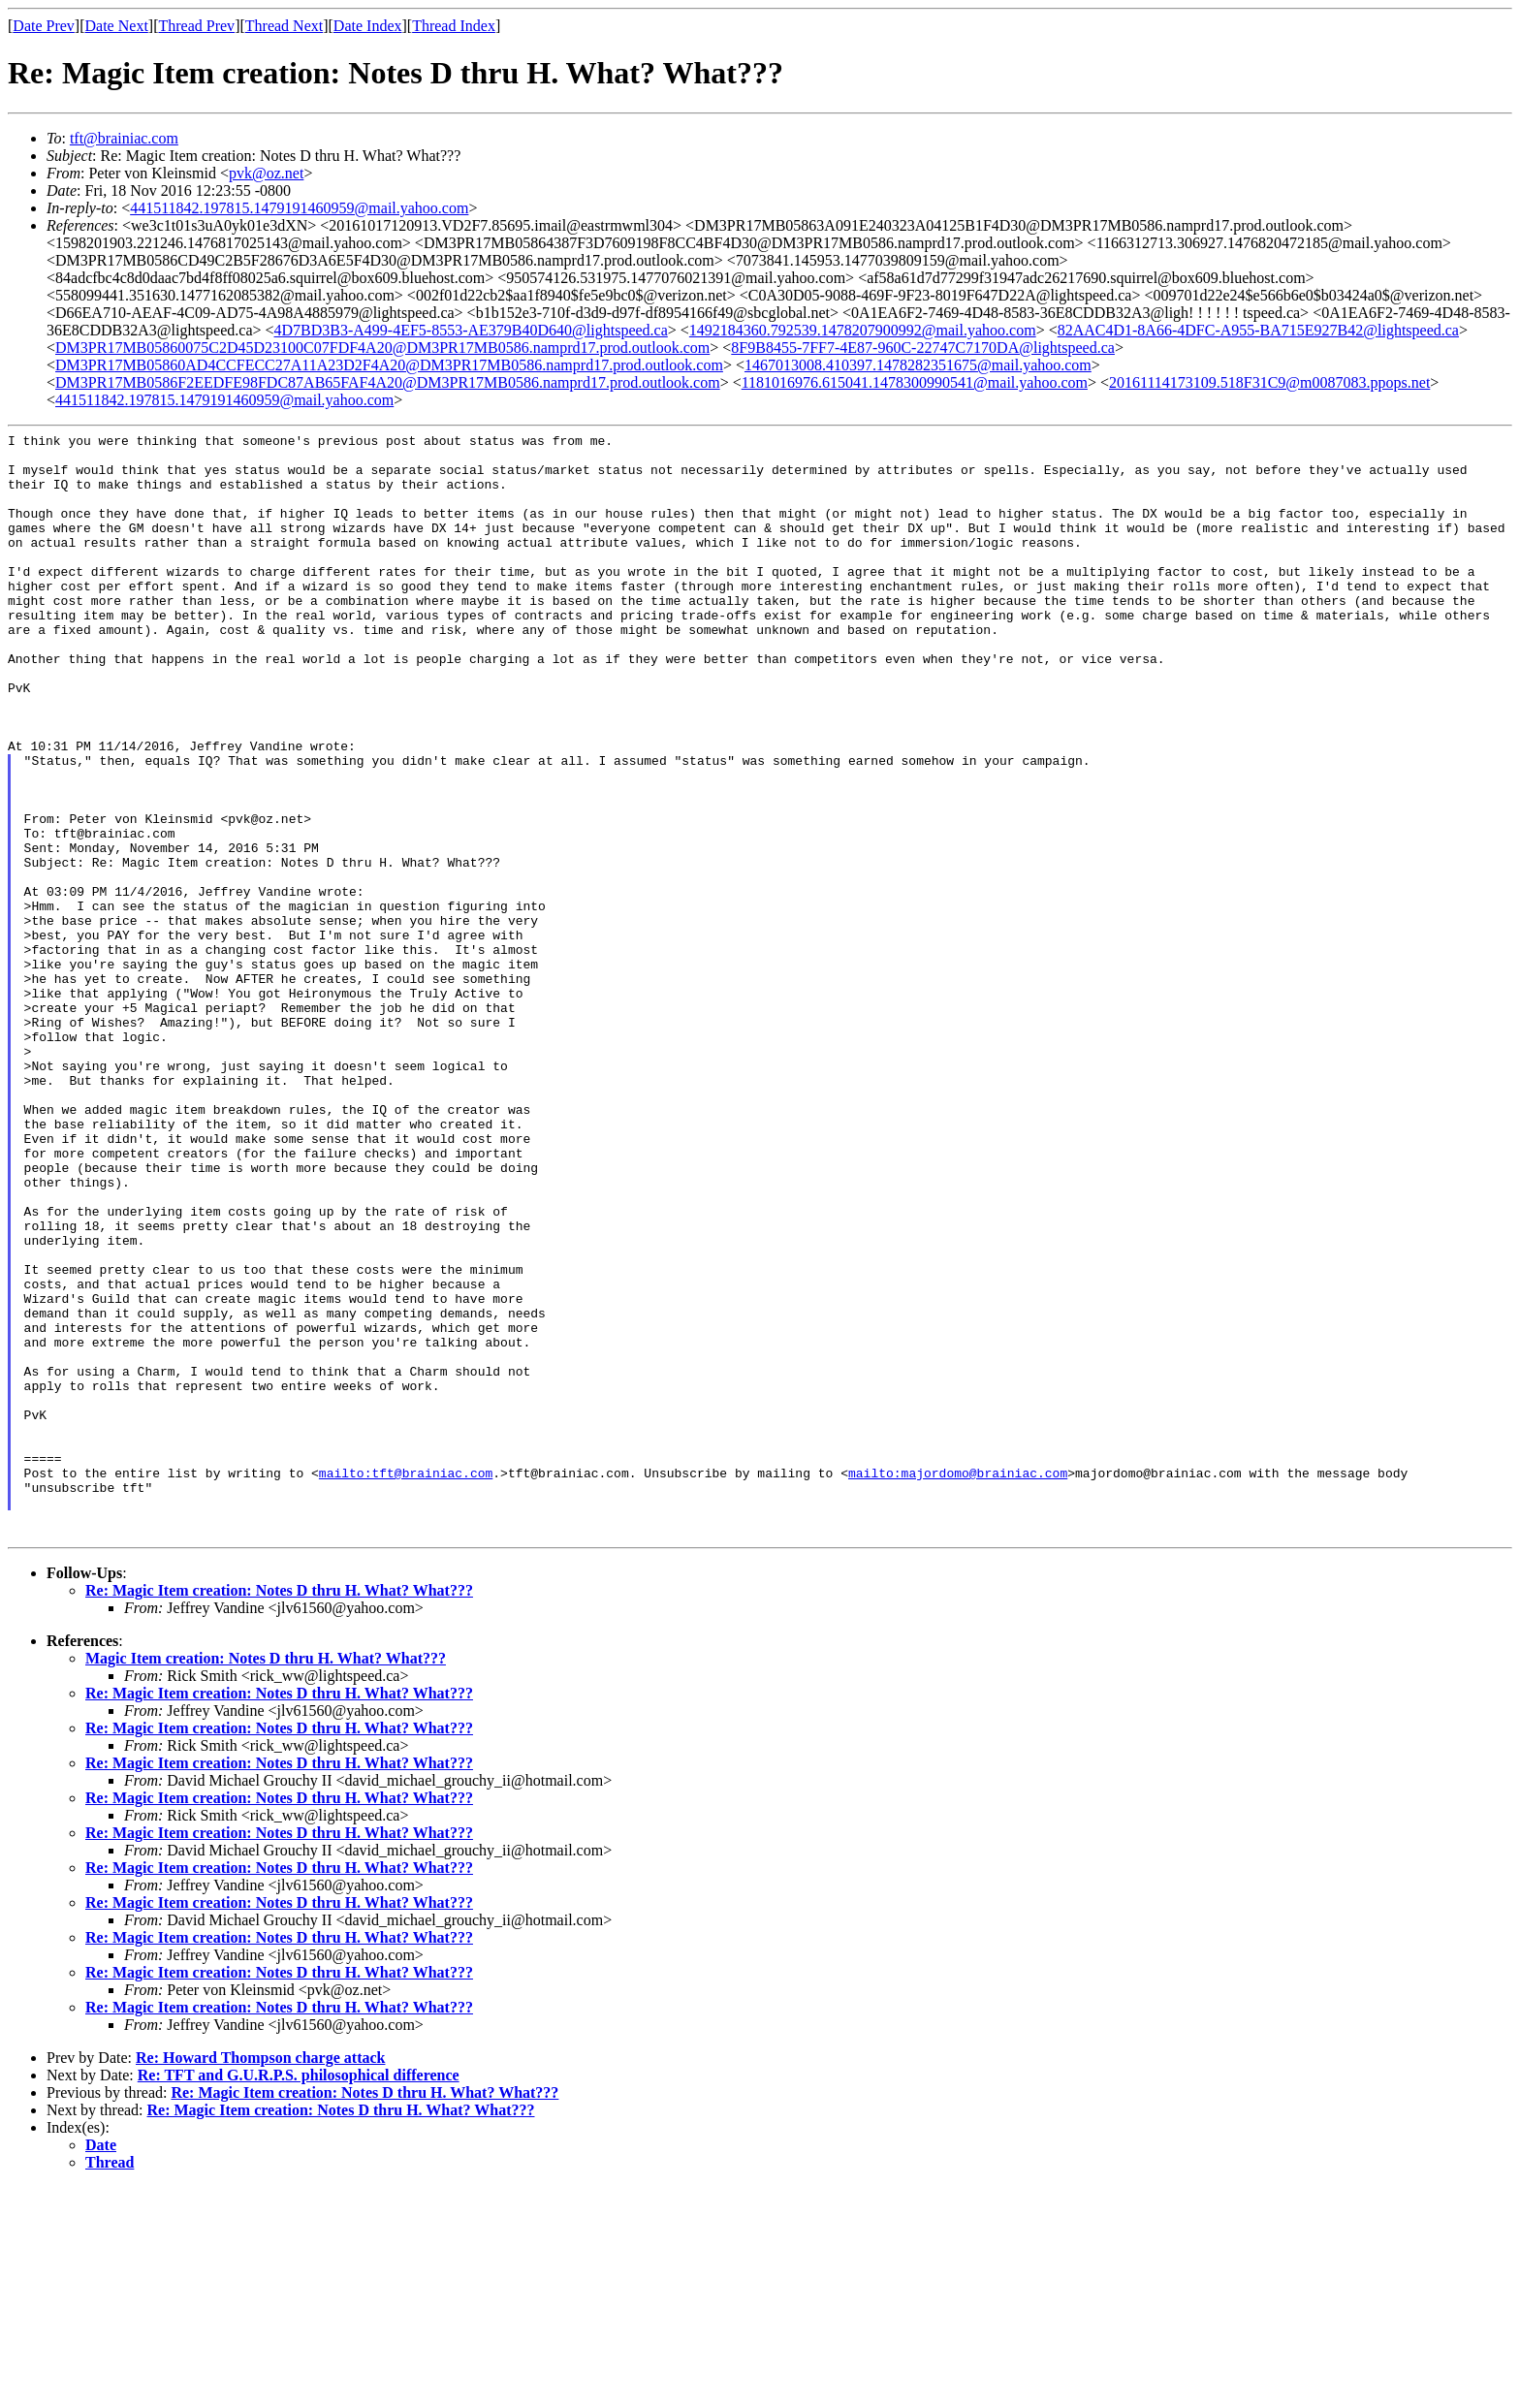 The image size is (1520, 2408). Describe the element at coordinates (284, 25) in the screenshot. I see `Thread Next` at that location.